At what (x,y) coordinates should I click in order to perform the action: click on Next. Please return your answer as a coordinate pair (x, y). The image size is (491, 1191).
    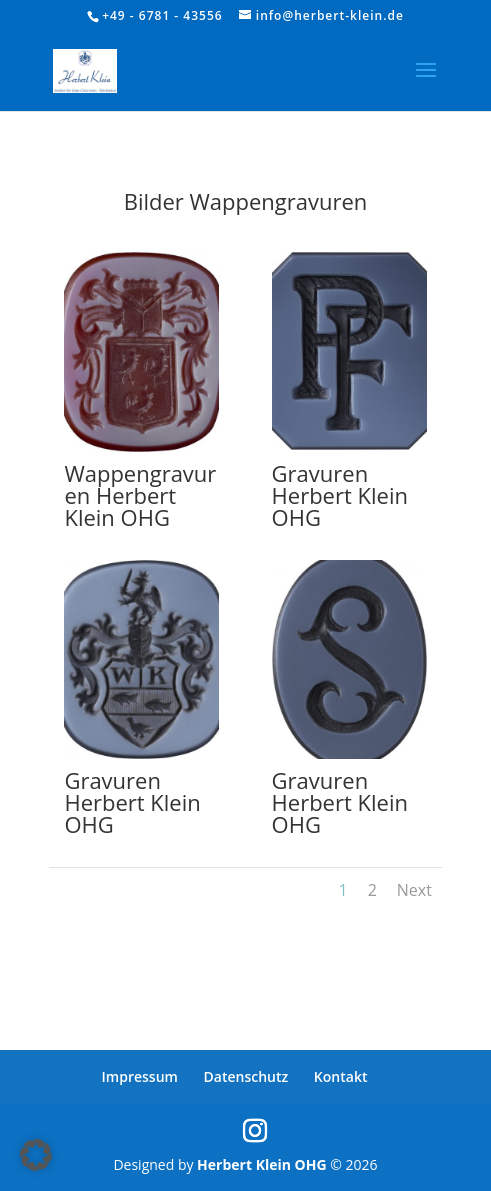
    Looking at the image, I should click on (414, 890).